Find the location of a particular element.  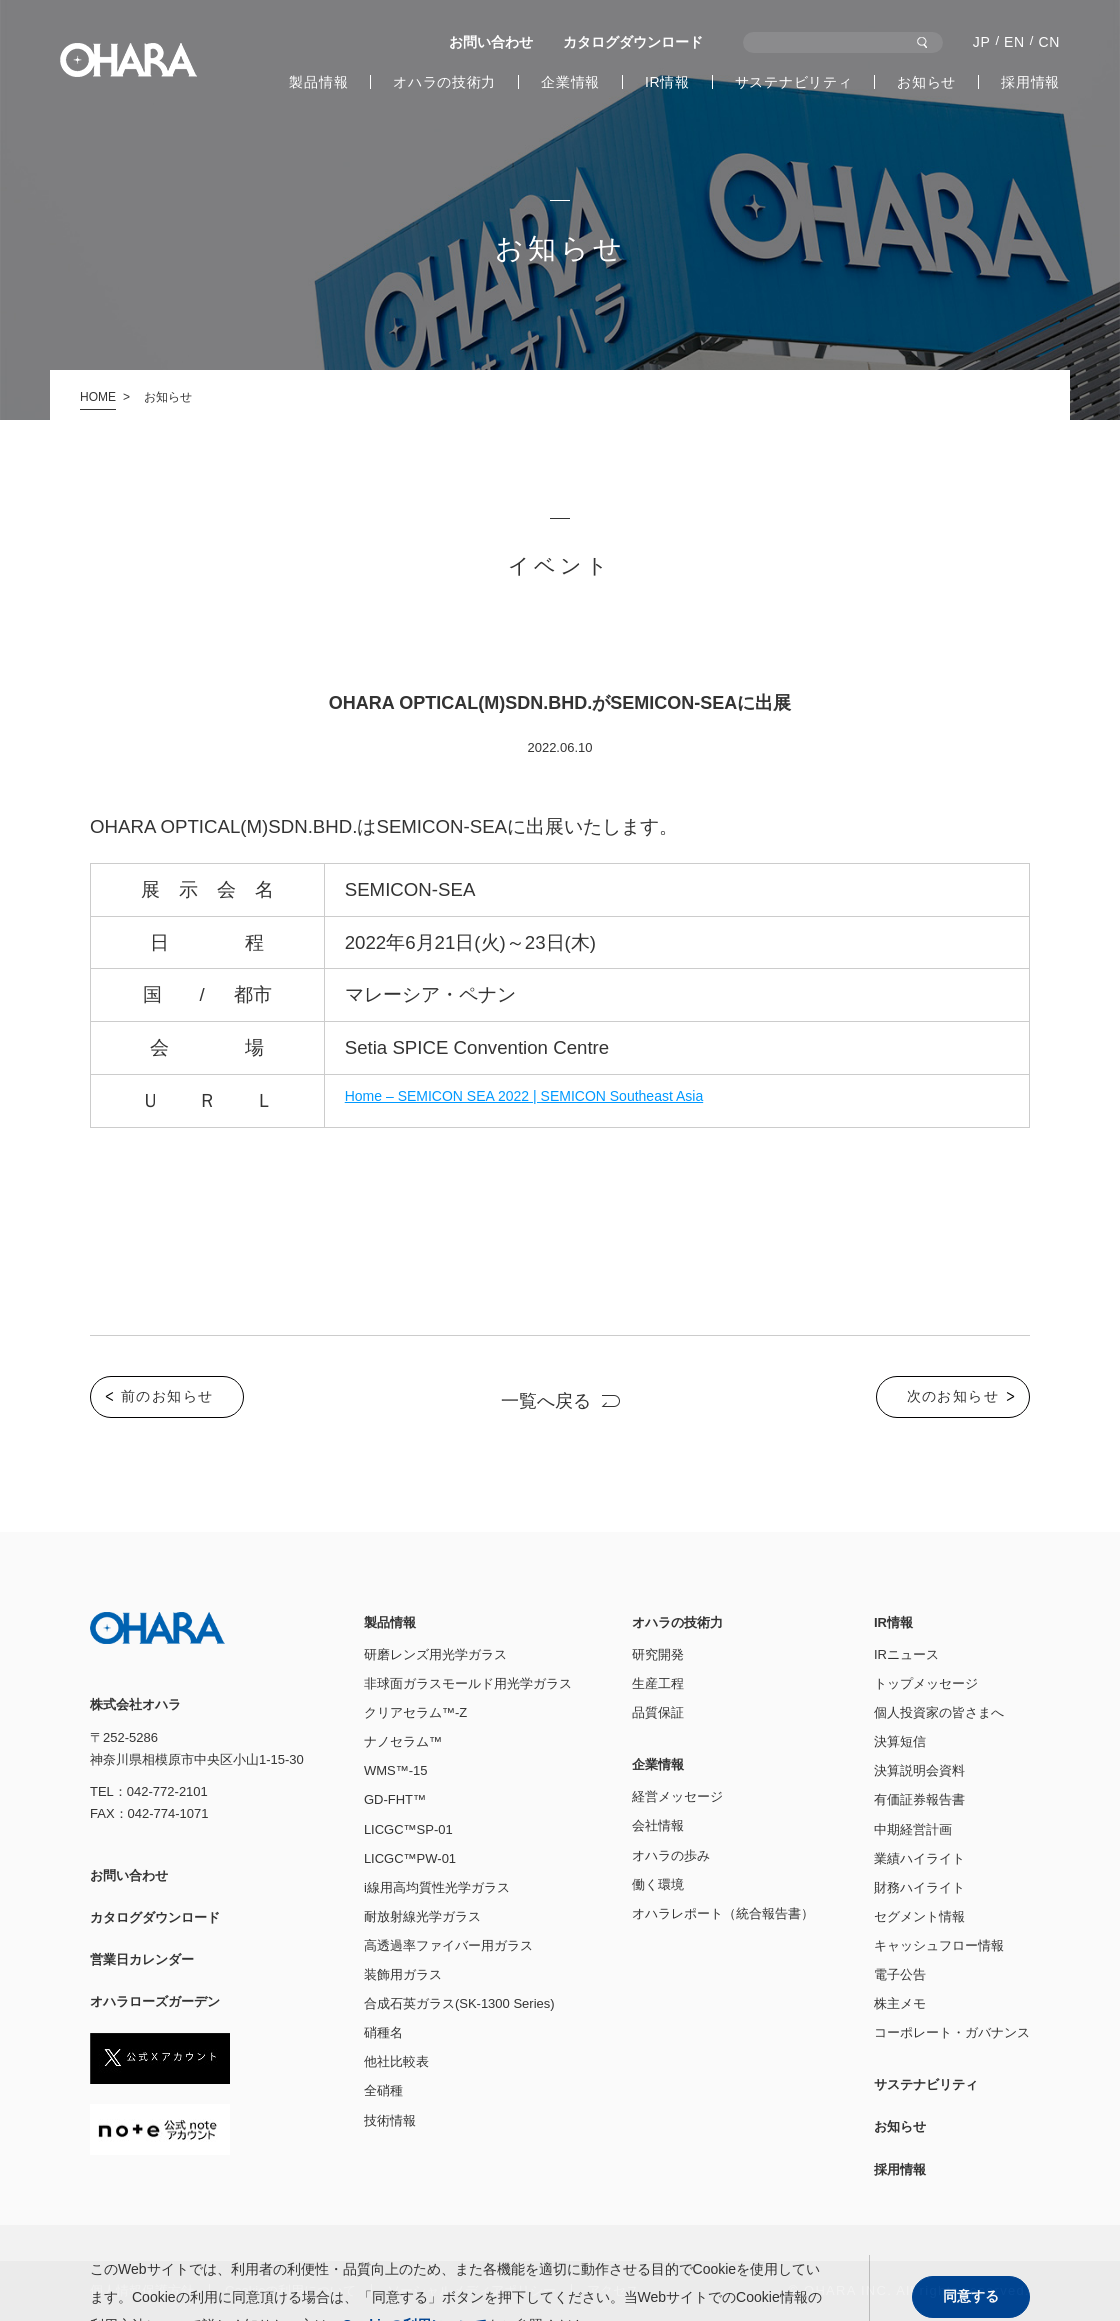

次のお知らせ is located at coordinates (953, 1396).